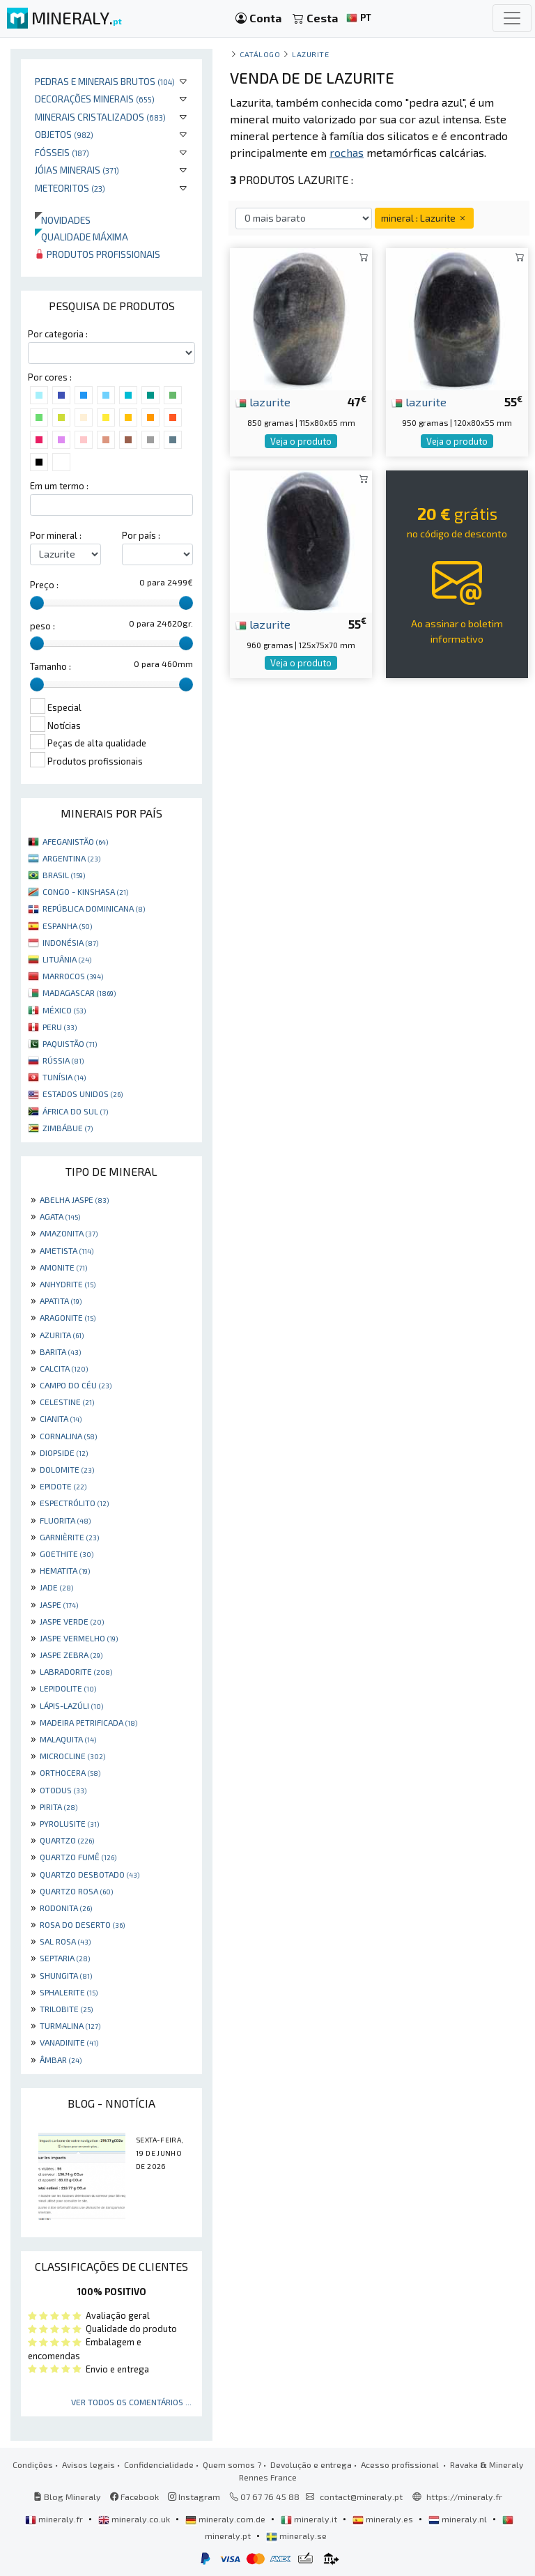 The image size is (535, 2576). What do you see at coordinates (56, 1587) in the screenshot?
I see `JADE` at bounding box center [56, 1587].